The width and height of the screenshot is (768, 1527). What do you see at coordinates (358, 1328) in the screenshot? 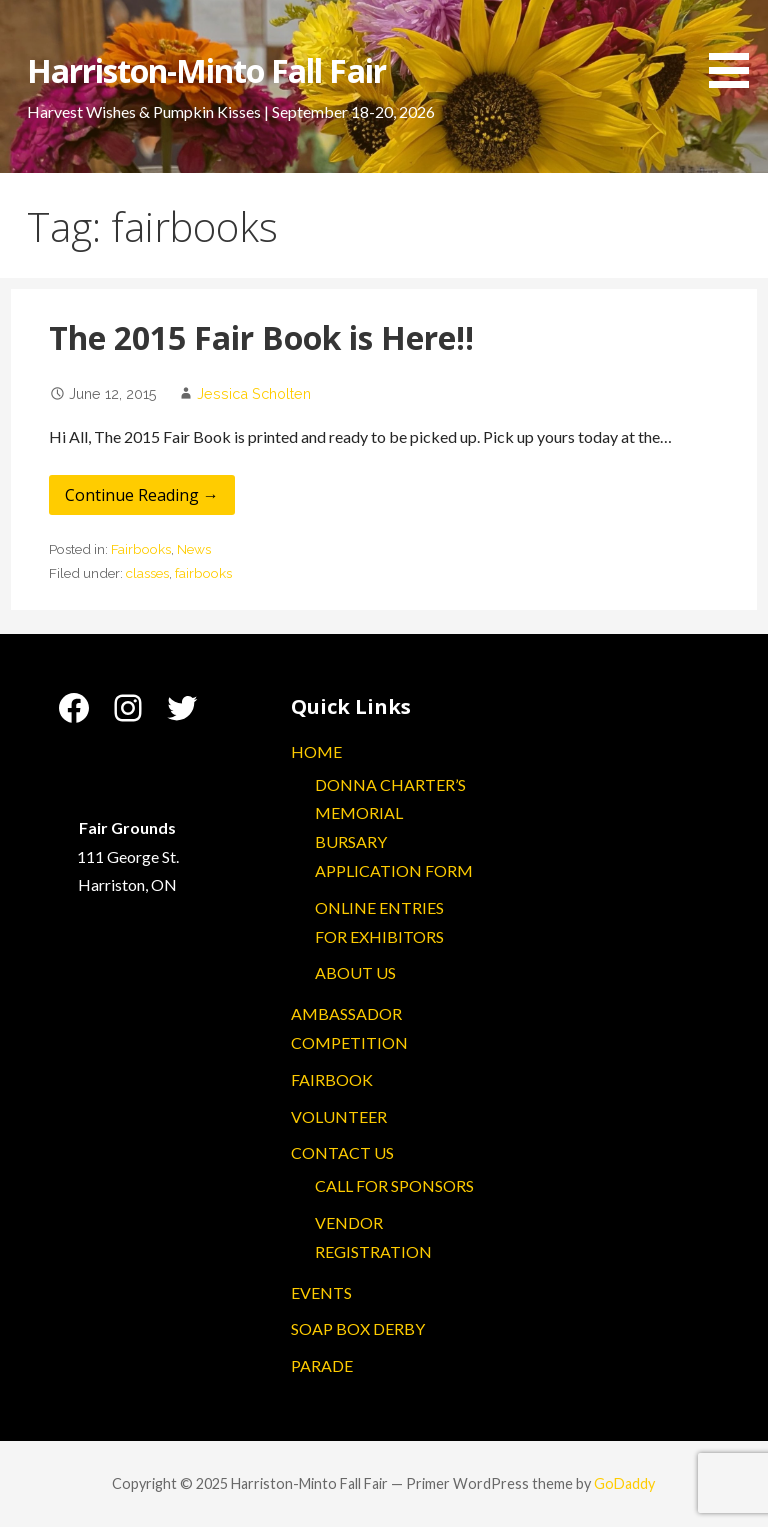
I see `SOAP BOX DERBY` at bounding box center [358, 1328].